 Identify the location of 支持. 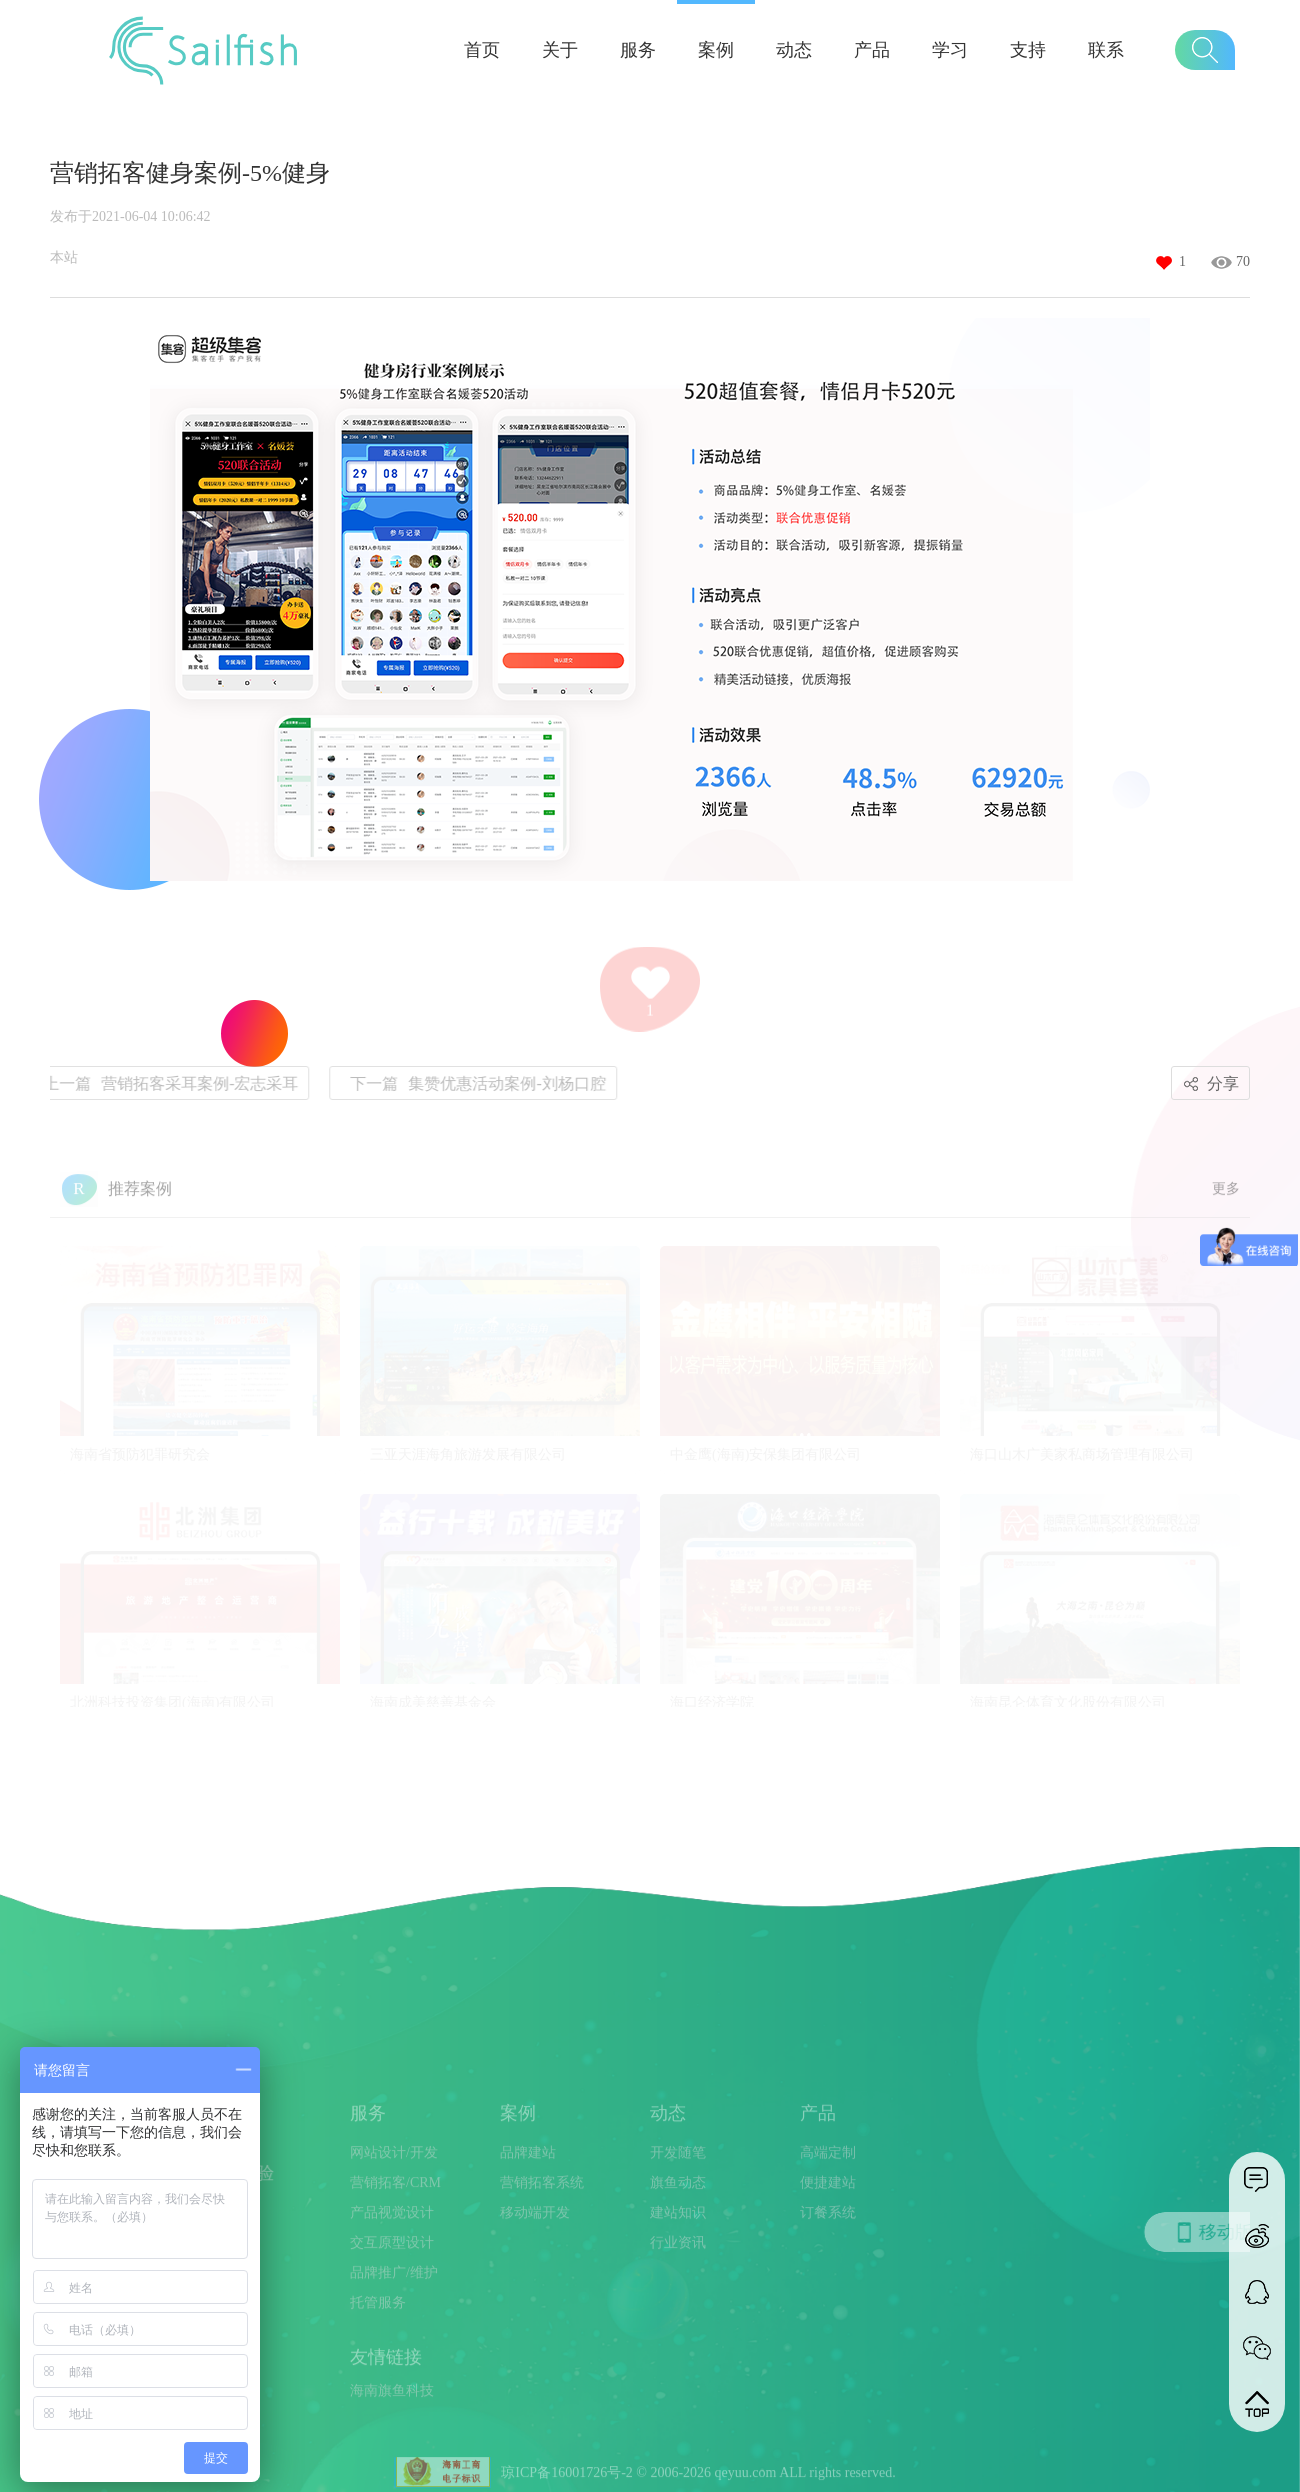
(1028, 50).